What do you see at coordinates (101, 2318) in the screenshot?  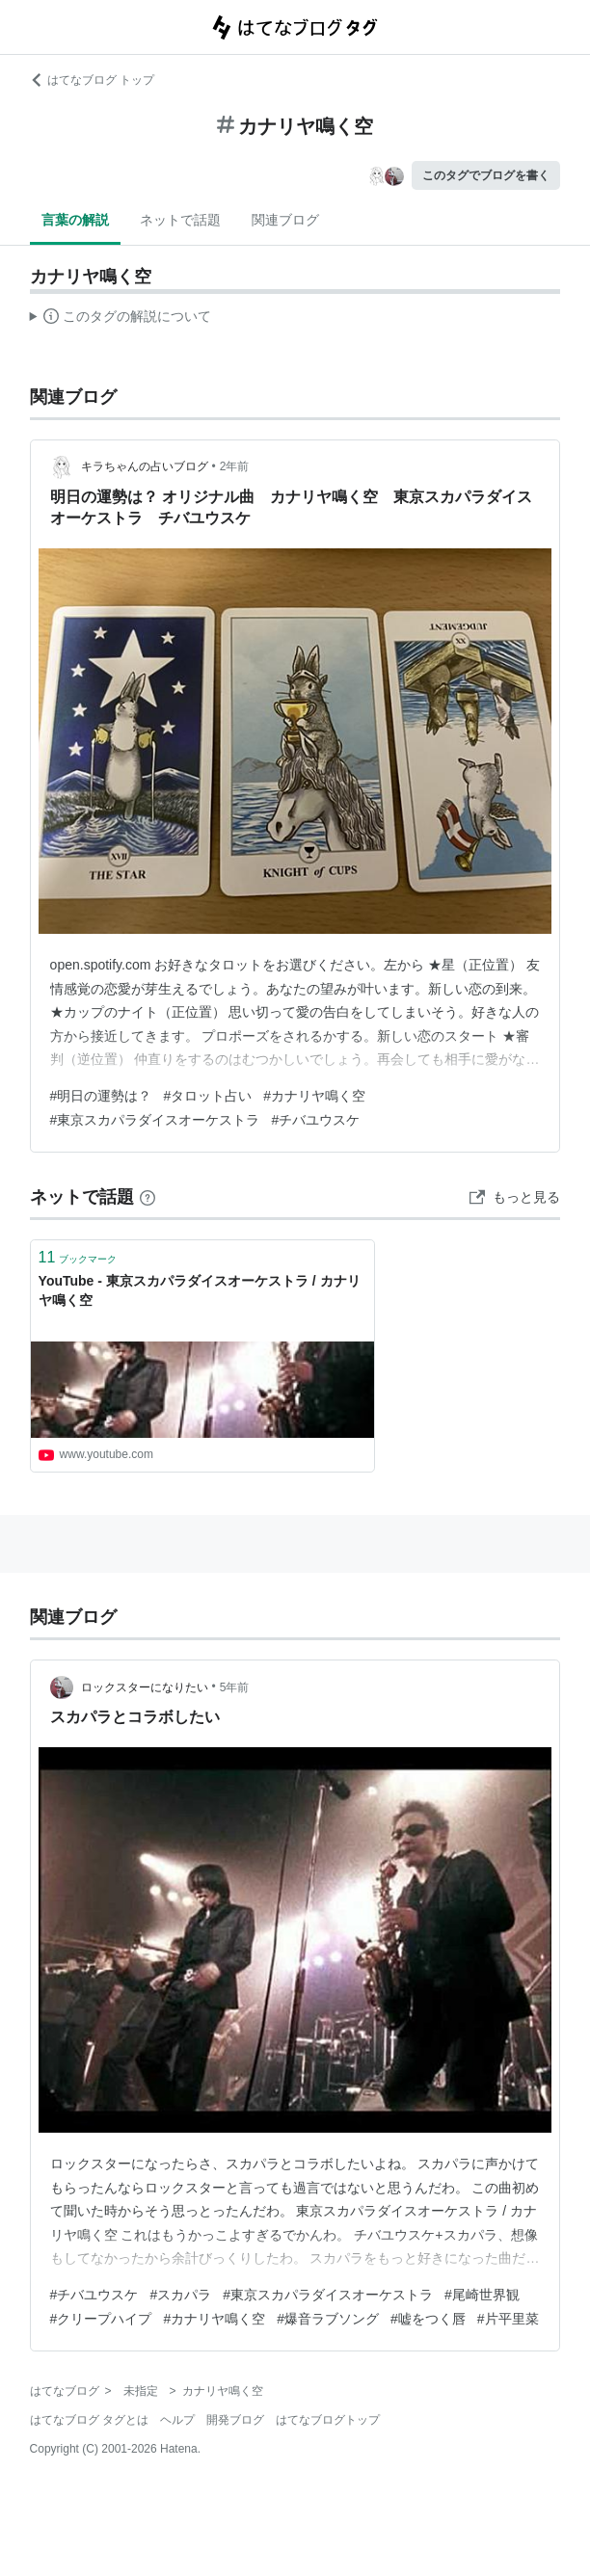 I see `#クリープハイプ` at bounding box center [101, 2318].